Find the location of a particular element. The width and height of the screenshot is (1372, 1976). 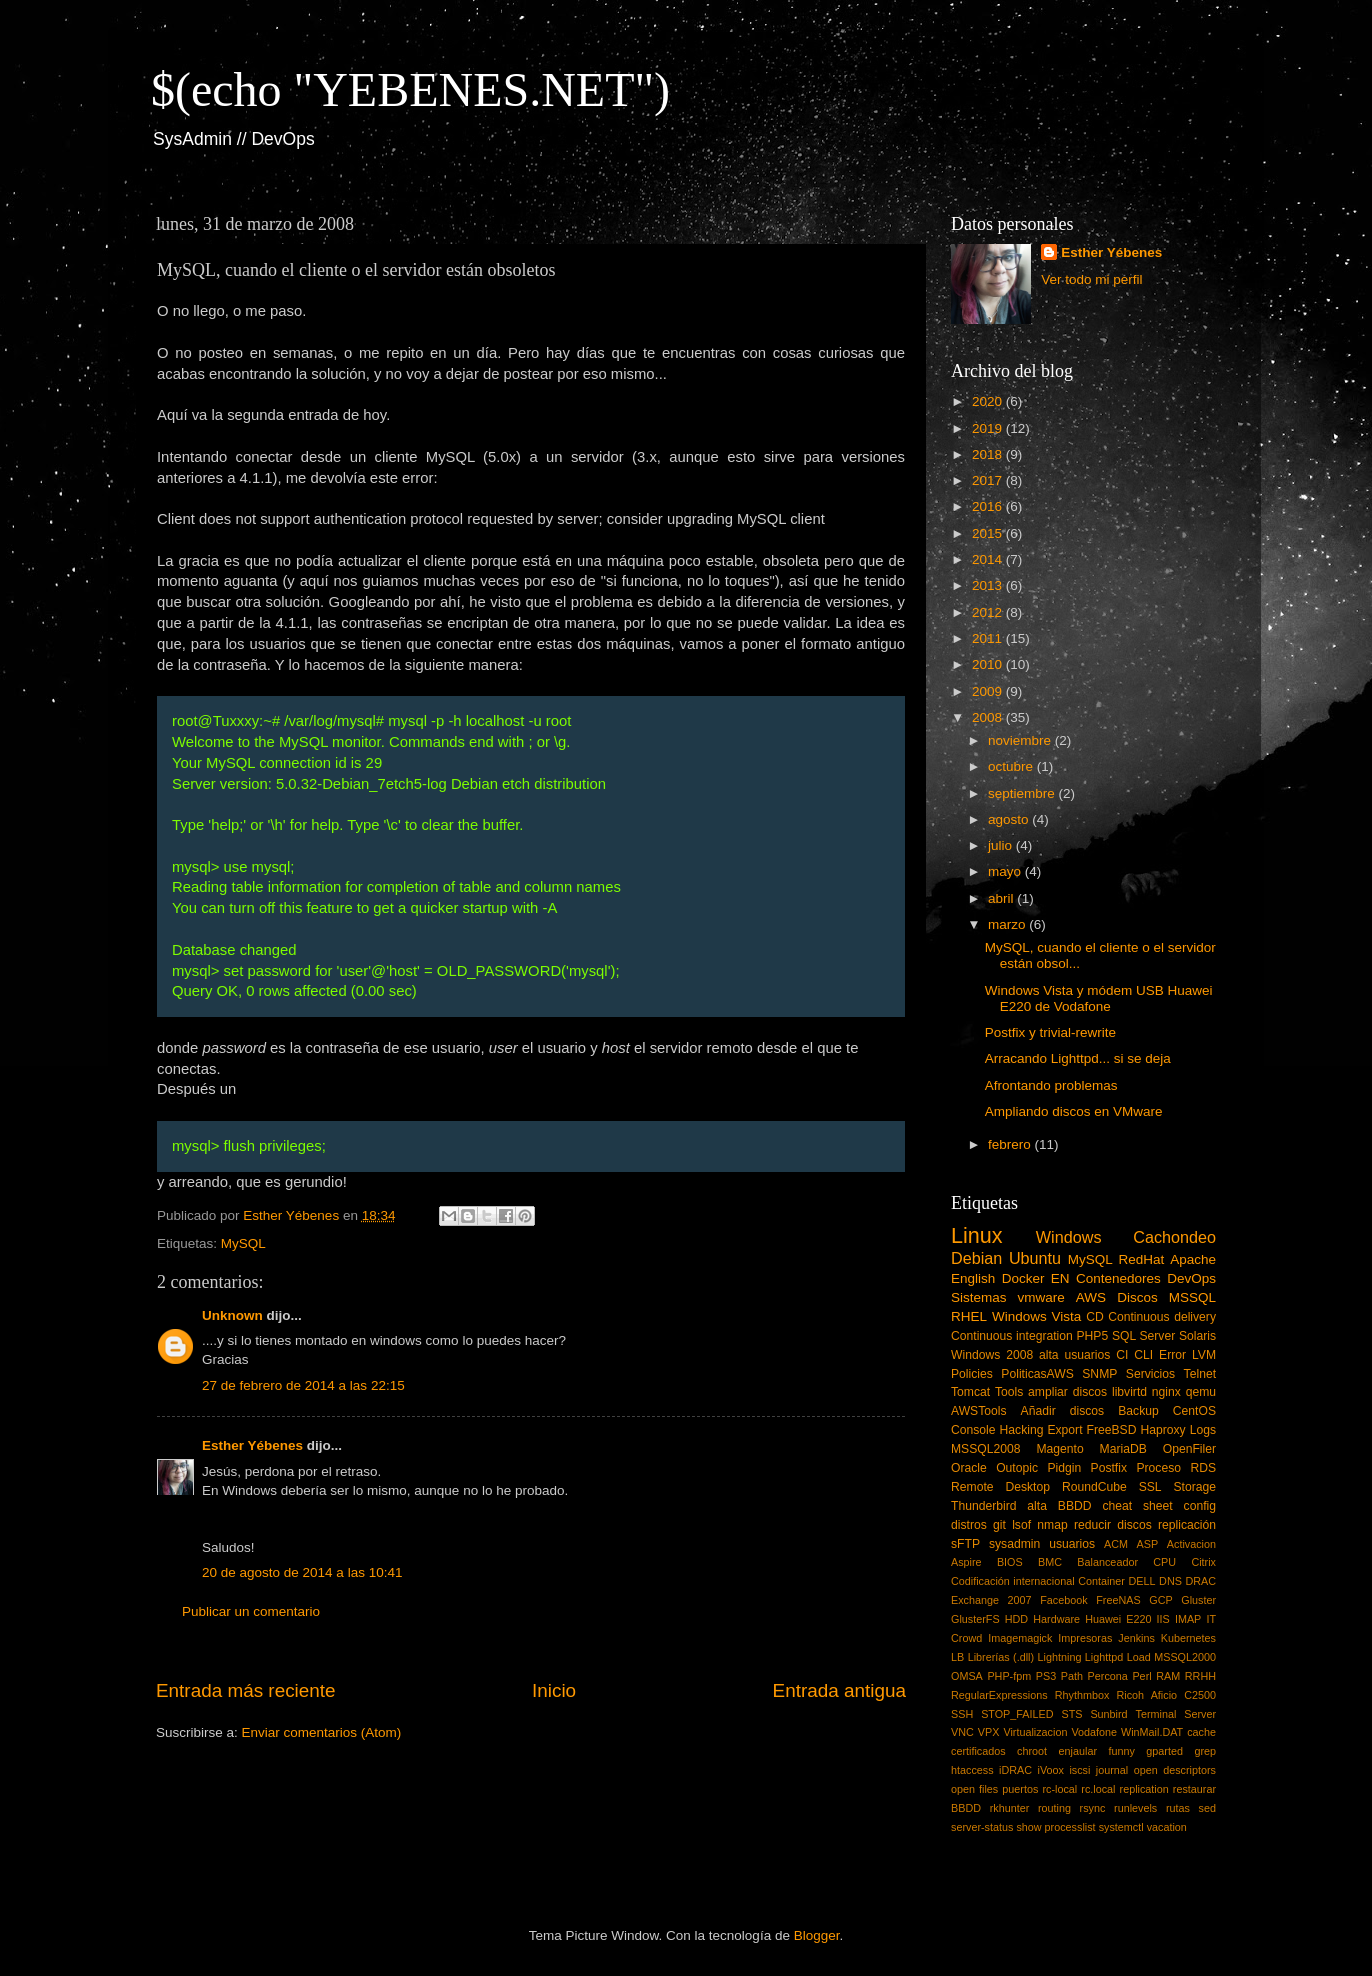

rkhunter is located at coordinates (1010, 1808).